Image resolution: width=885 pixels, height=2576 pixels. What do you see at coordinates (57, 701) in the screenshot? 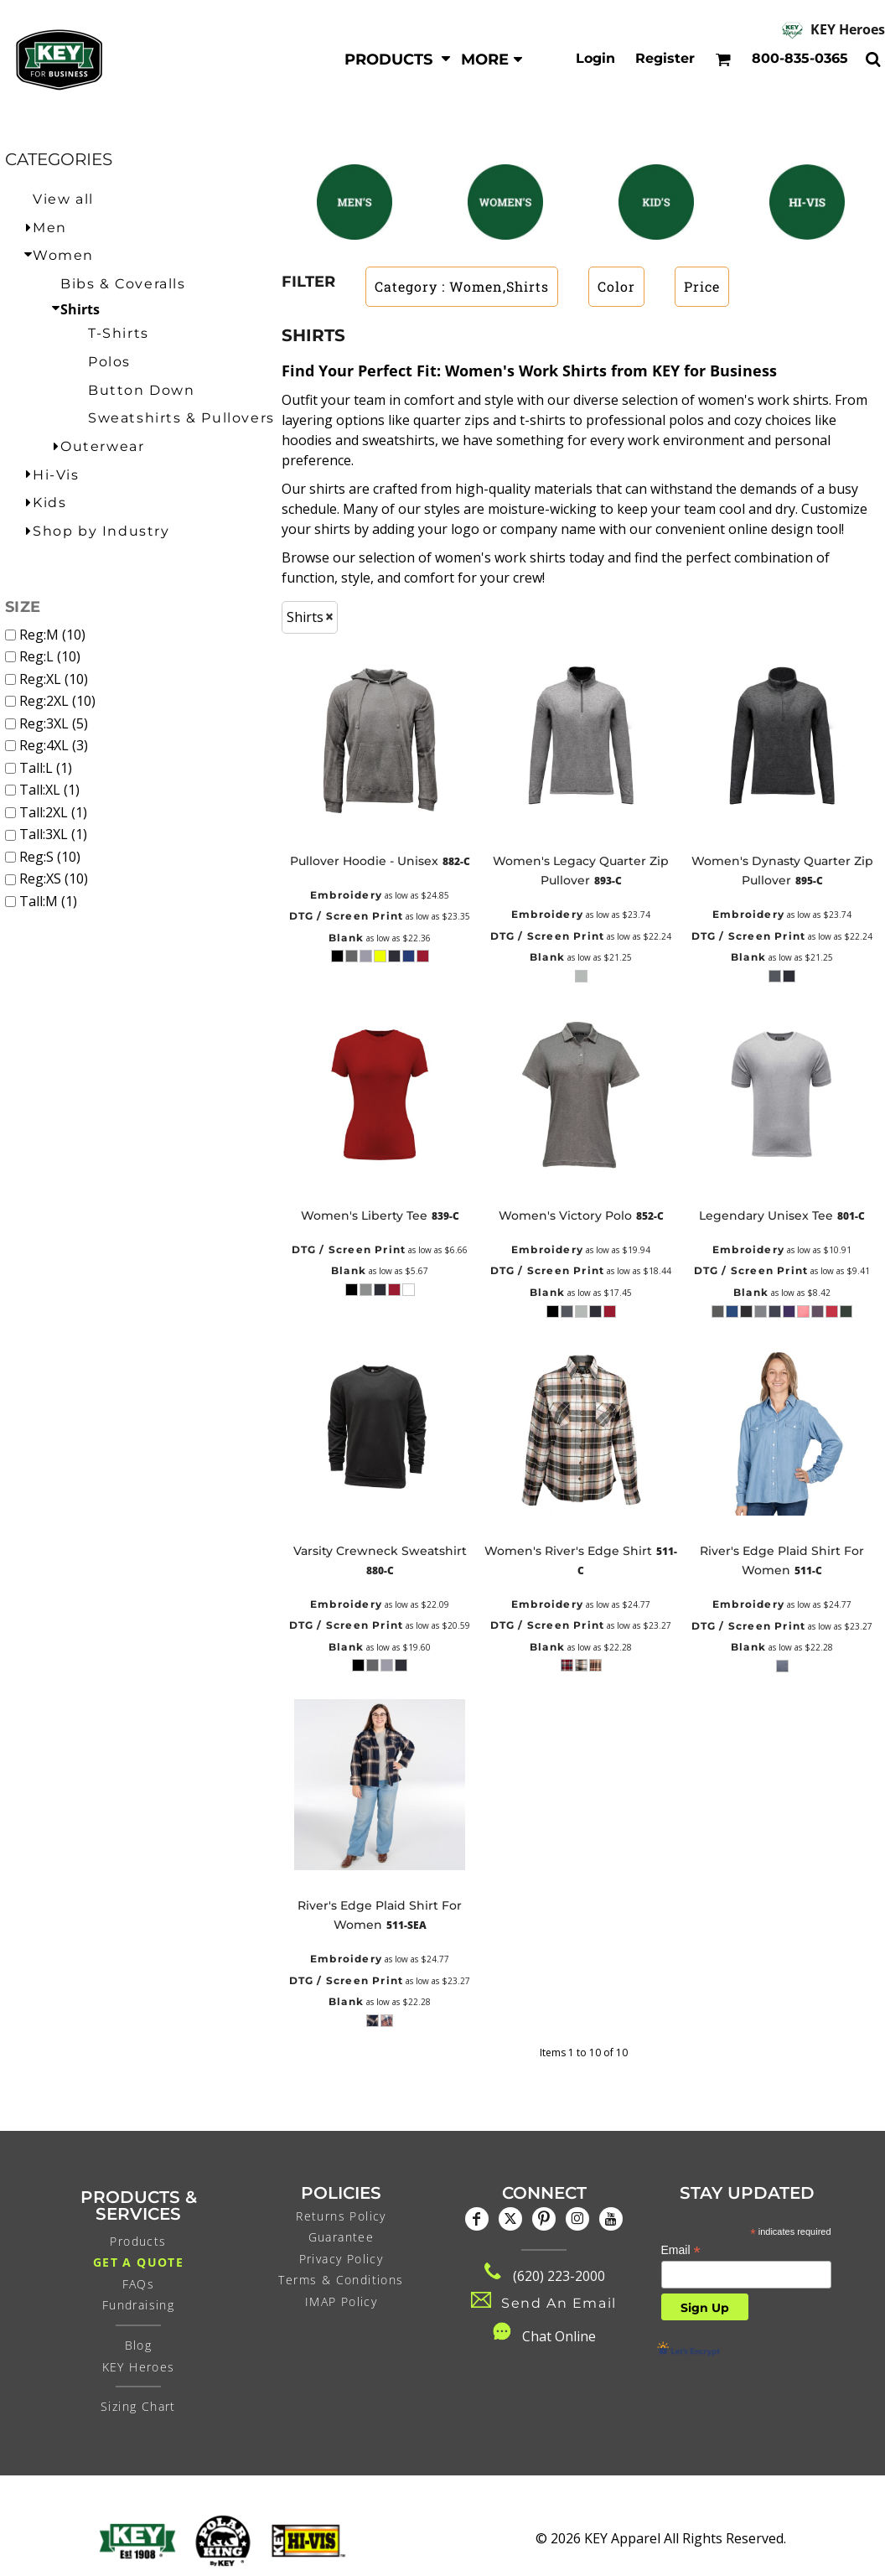
I see `Reg:2XL (10)` at bounding box center [57, 701].